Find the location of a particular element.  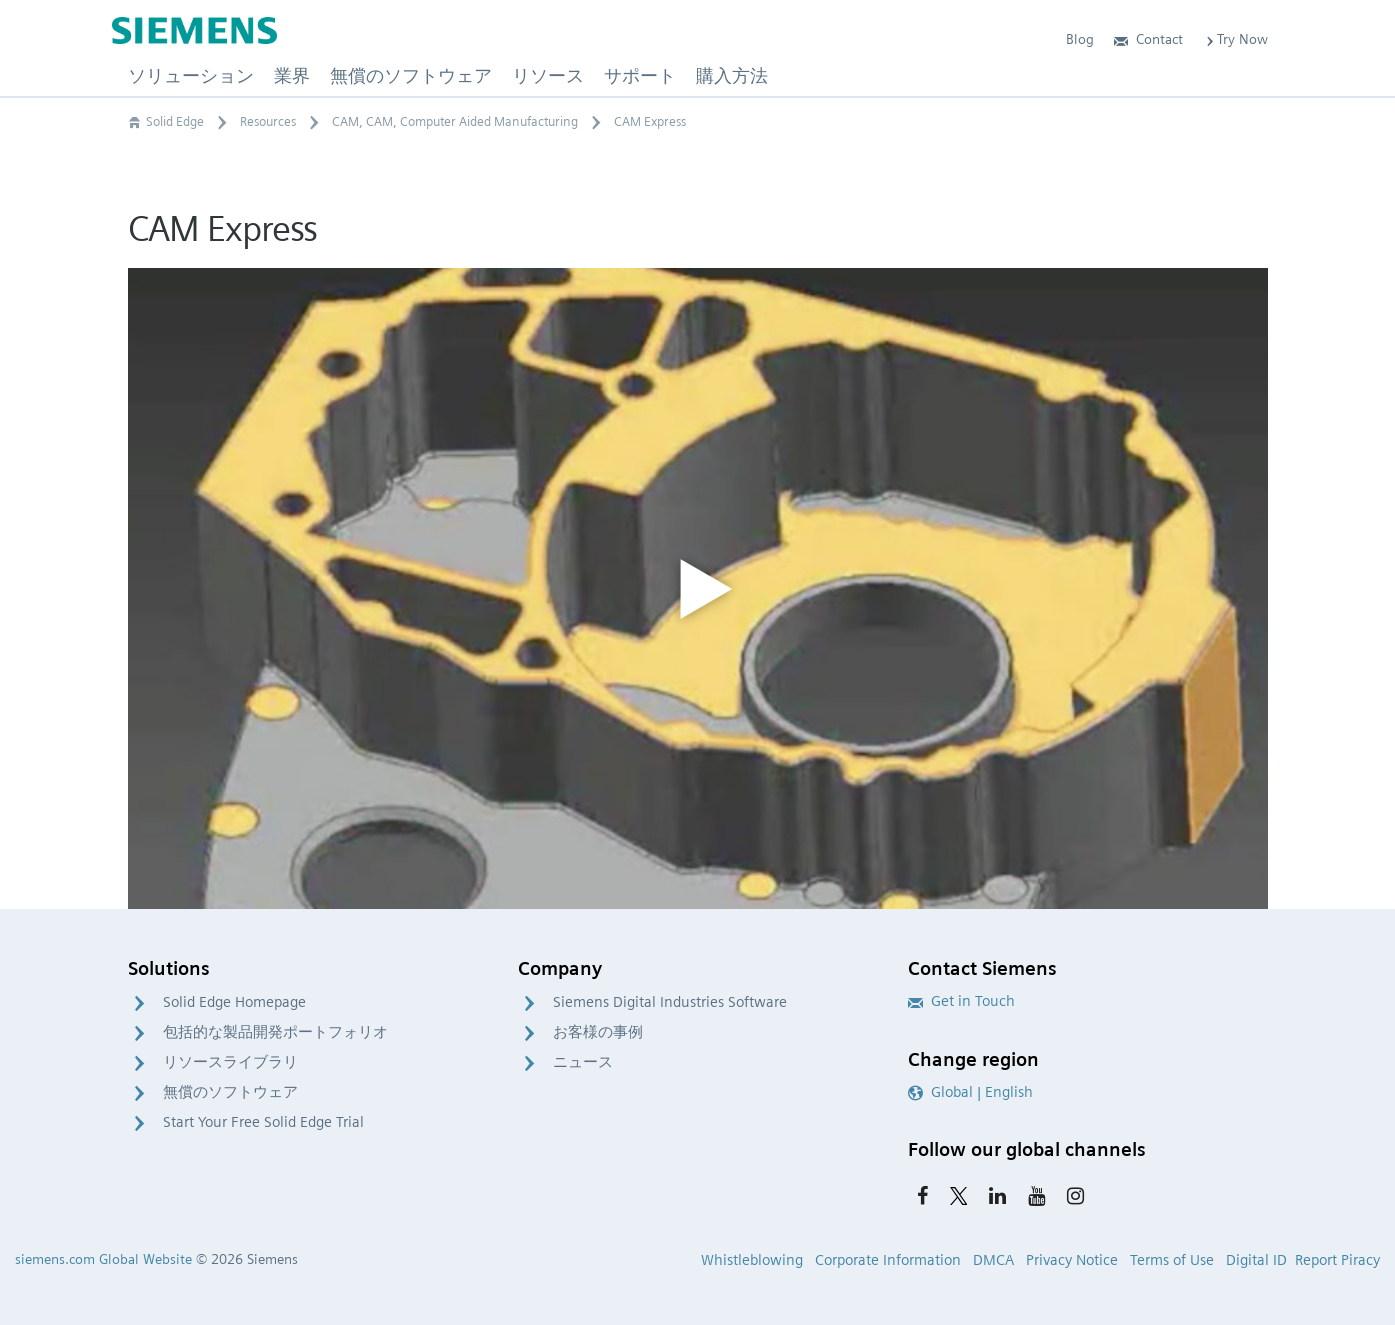

Corporate Information is located at coordinates (888, 1260).